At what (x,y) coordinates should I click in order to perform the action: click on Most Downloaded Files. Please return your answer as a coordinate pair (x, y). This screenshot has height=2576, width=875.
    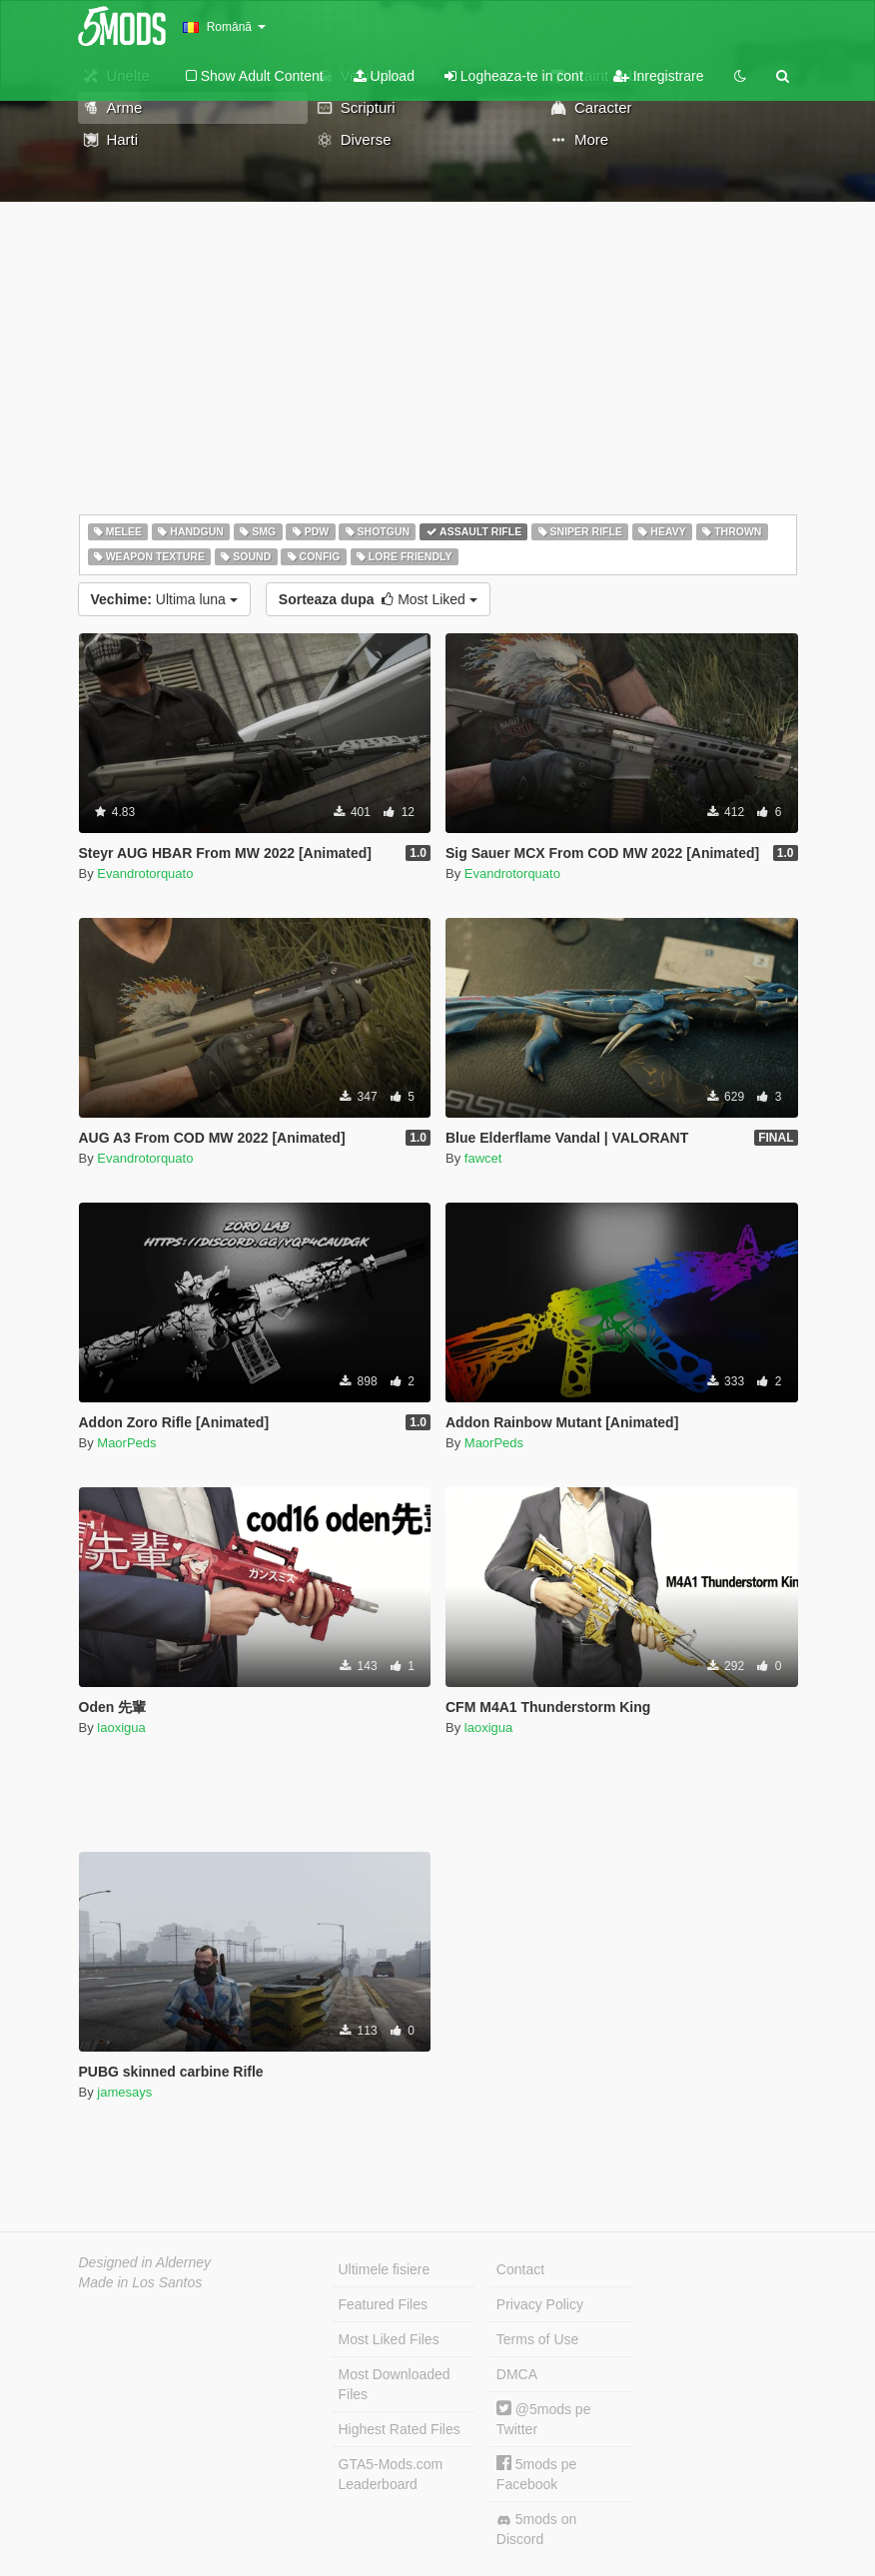
    Looking at the image, I should click on (394, 2384).